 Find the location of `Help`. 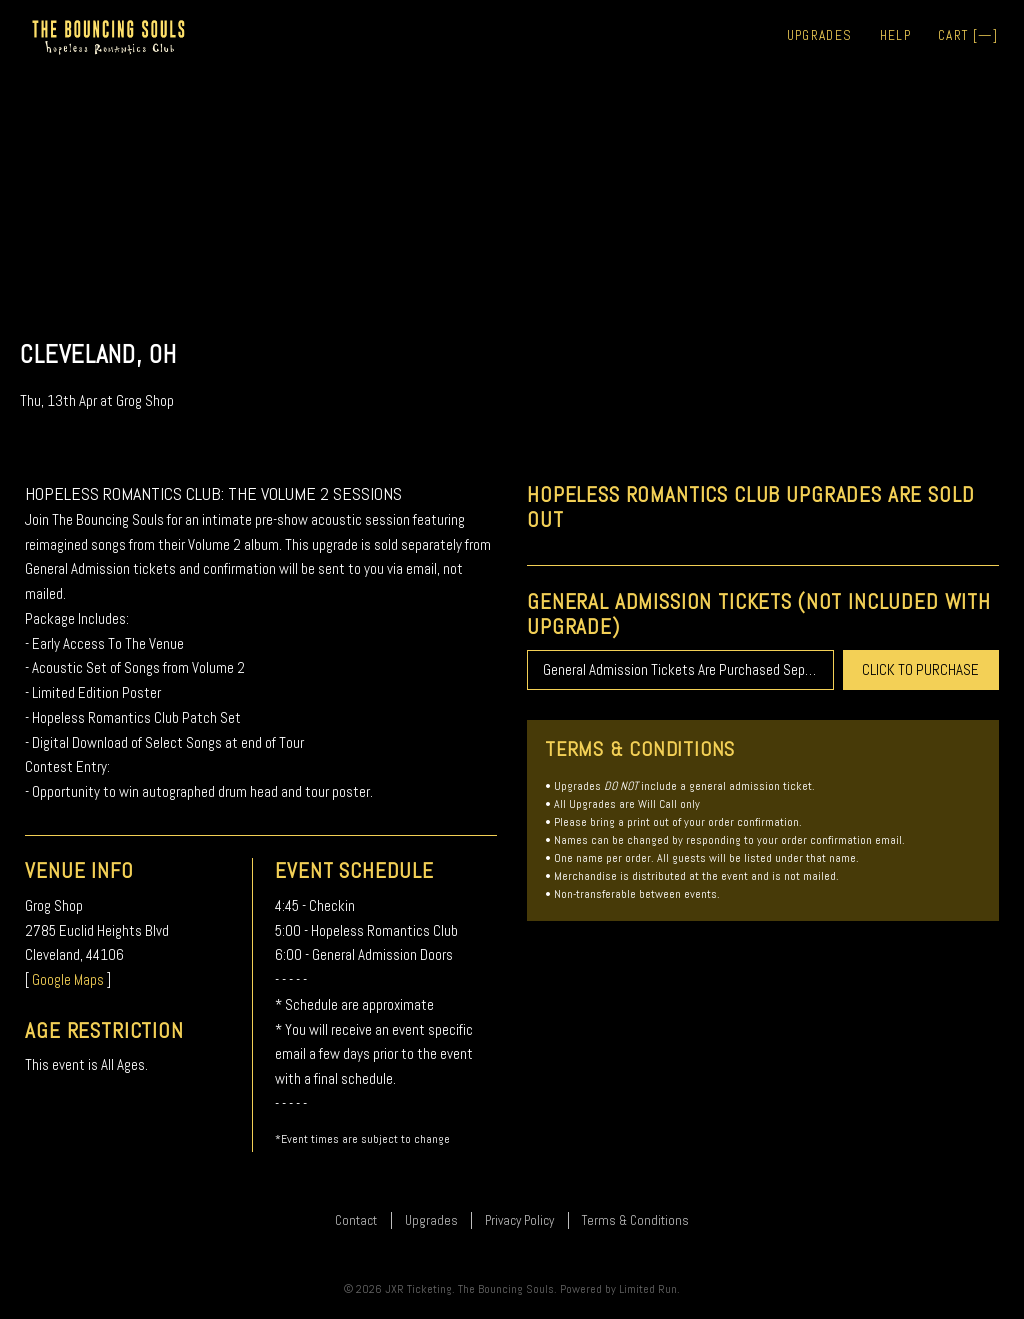

Help is located at coordinates (895, 35).